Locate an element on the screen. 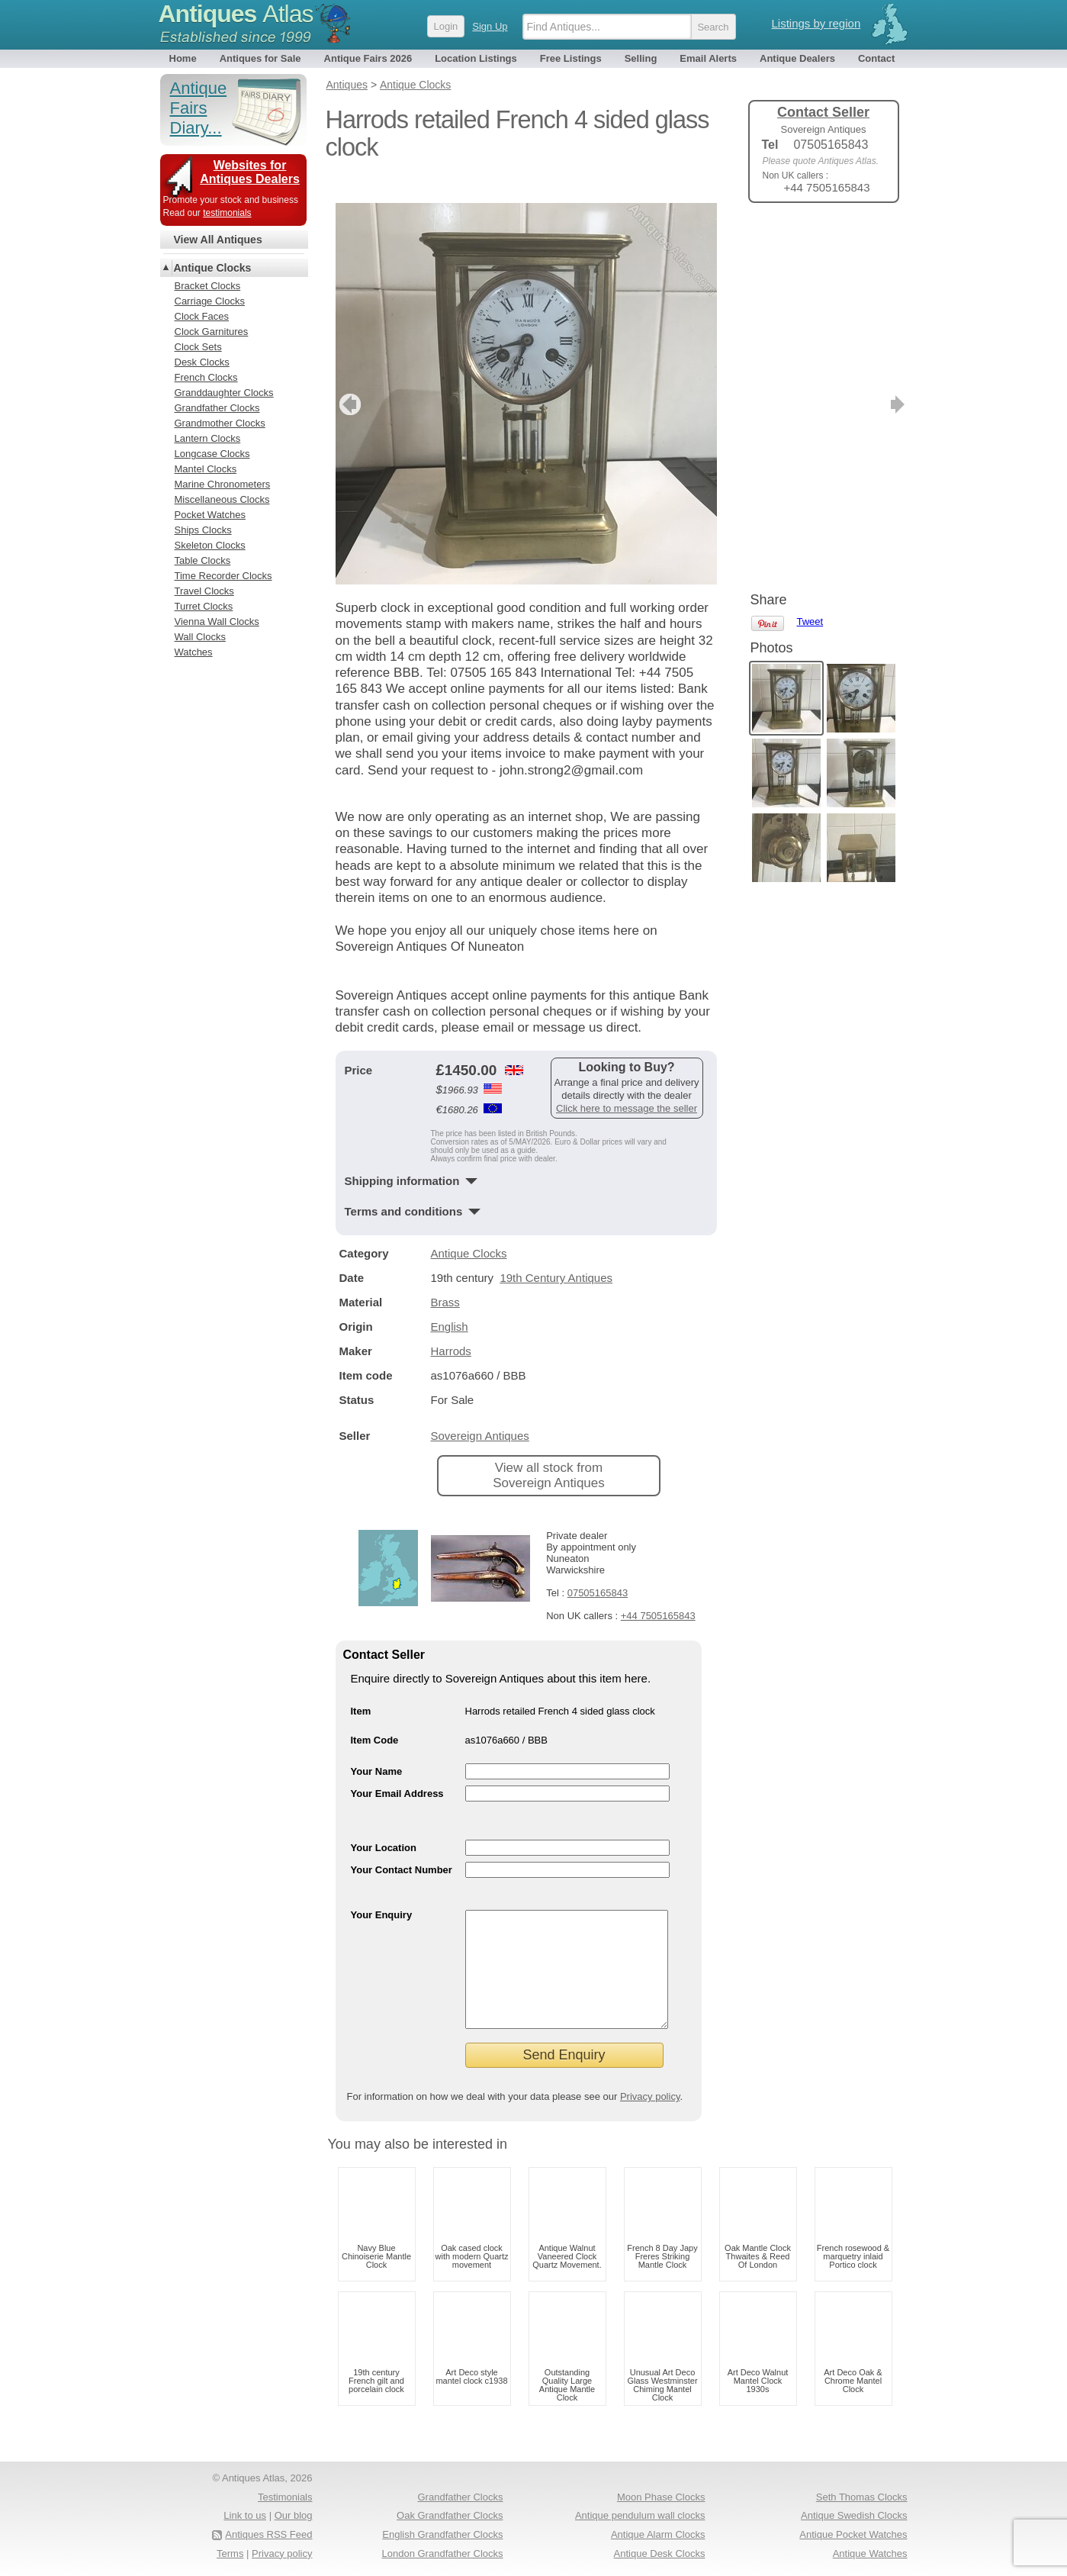 The width and height of the screenshot is (1067, 2576). Location Listings is located at coordinates (476, 58).